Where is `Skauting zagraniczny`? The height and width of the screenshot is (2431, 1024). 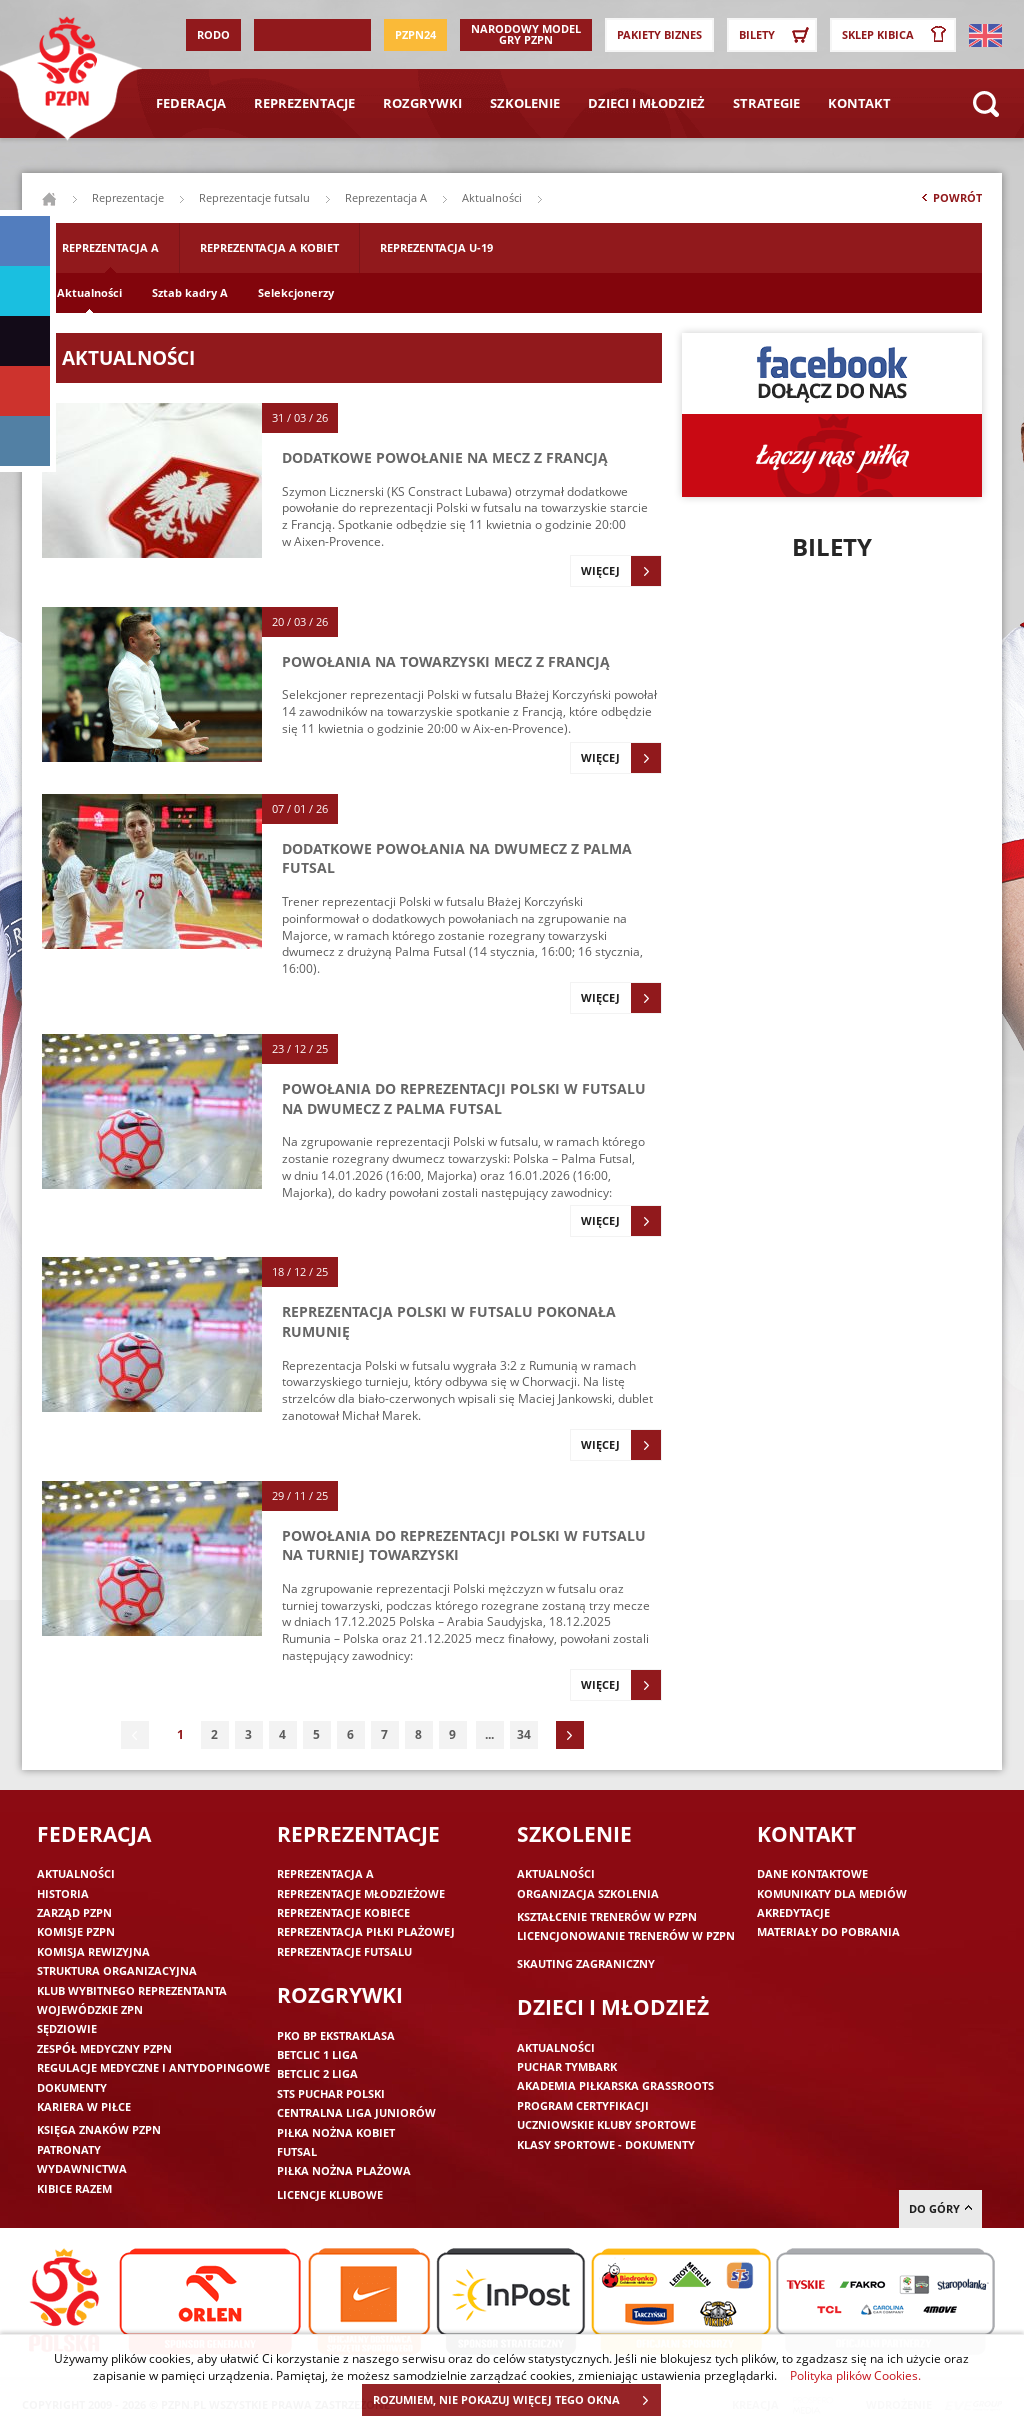
Skauting zagraniczny is located at coordinates (586, 1963).